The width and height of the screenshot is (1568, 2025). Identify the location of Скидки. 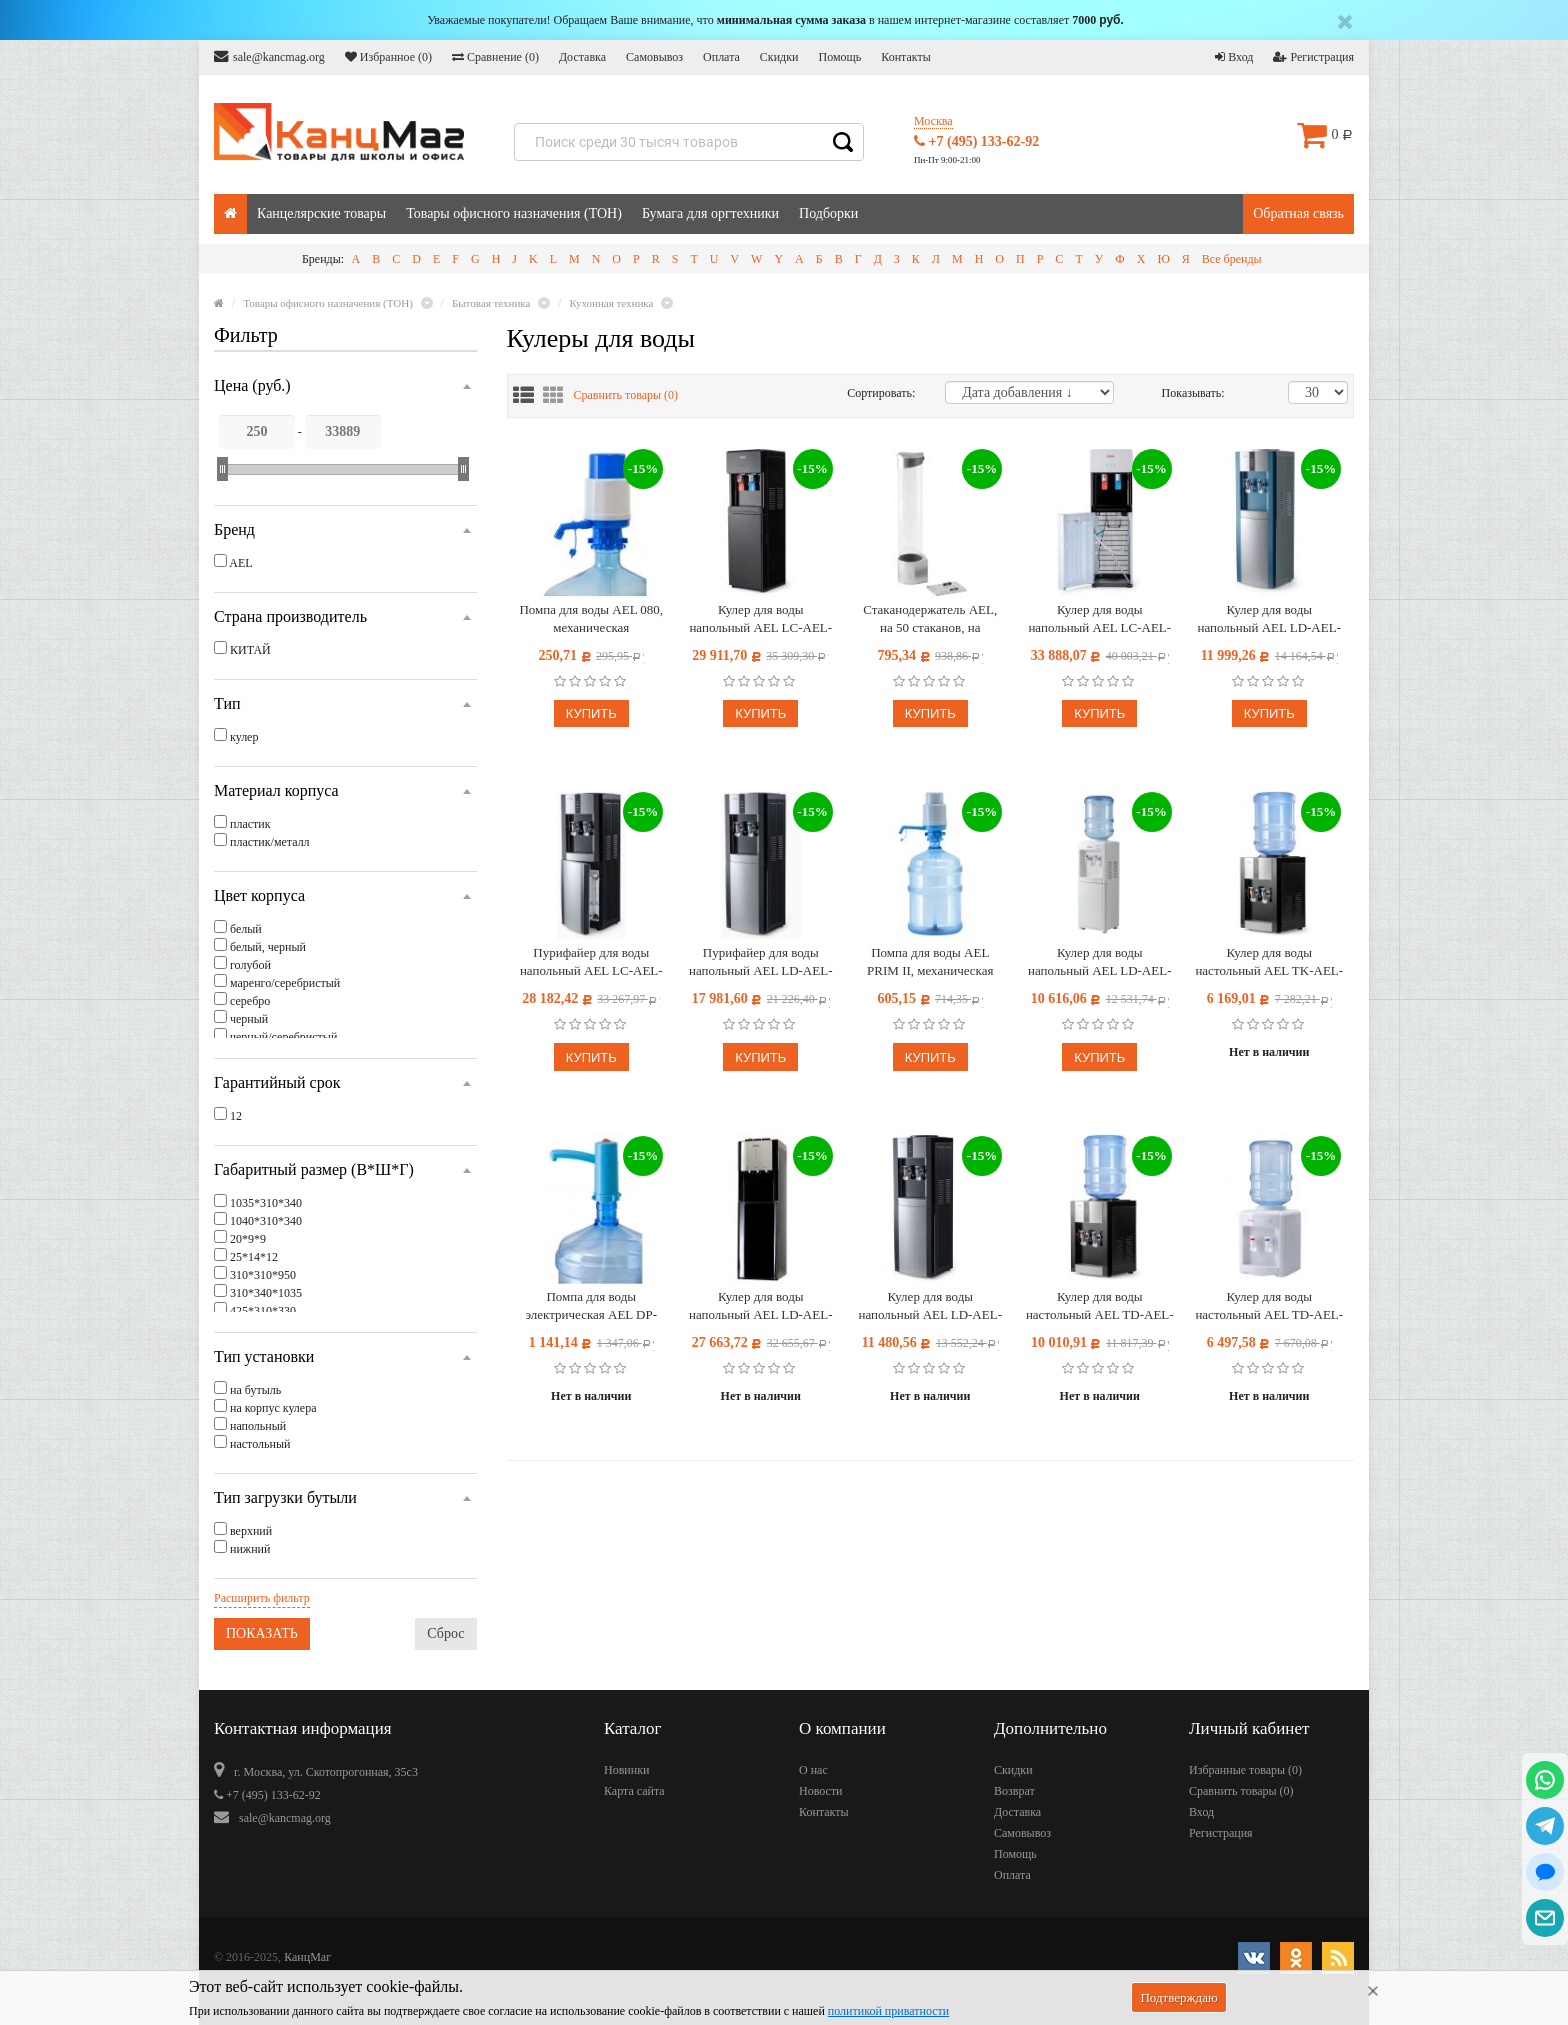
(779, 57).